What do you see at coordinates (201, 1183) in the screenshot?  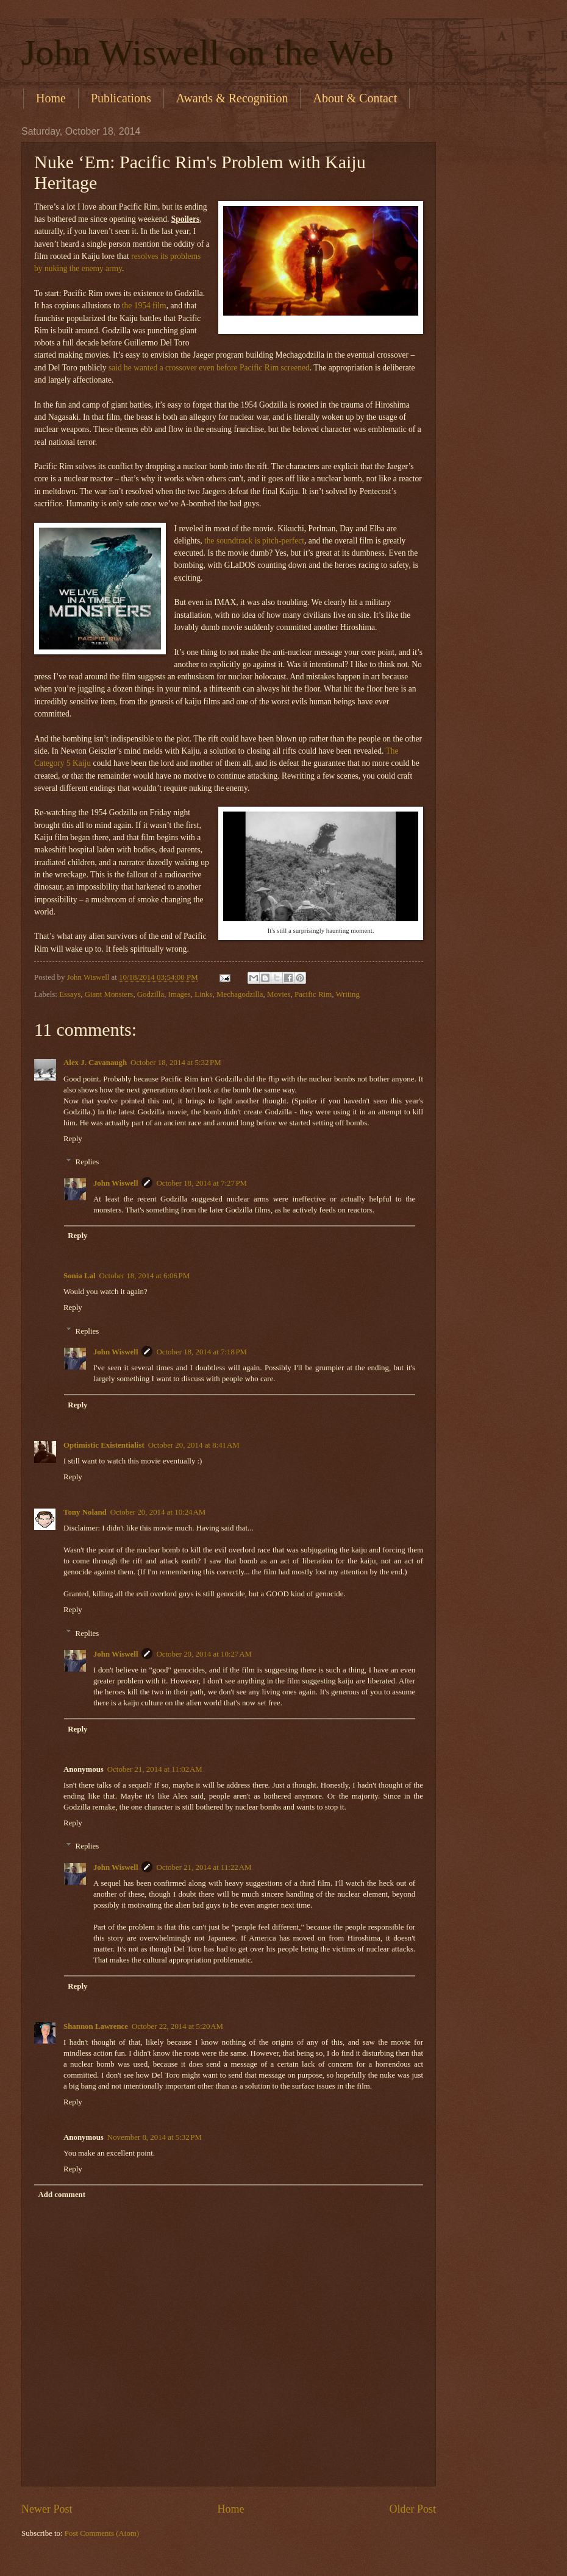 I see `October 18, 2014 at 7:27 PM` at bounding box center [201, 1183].